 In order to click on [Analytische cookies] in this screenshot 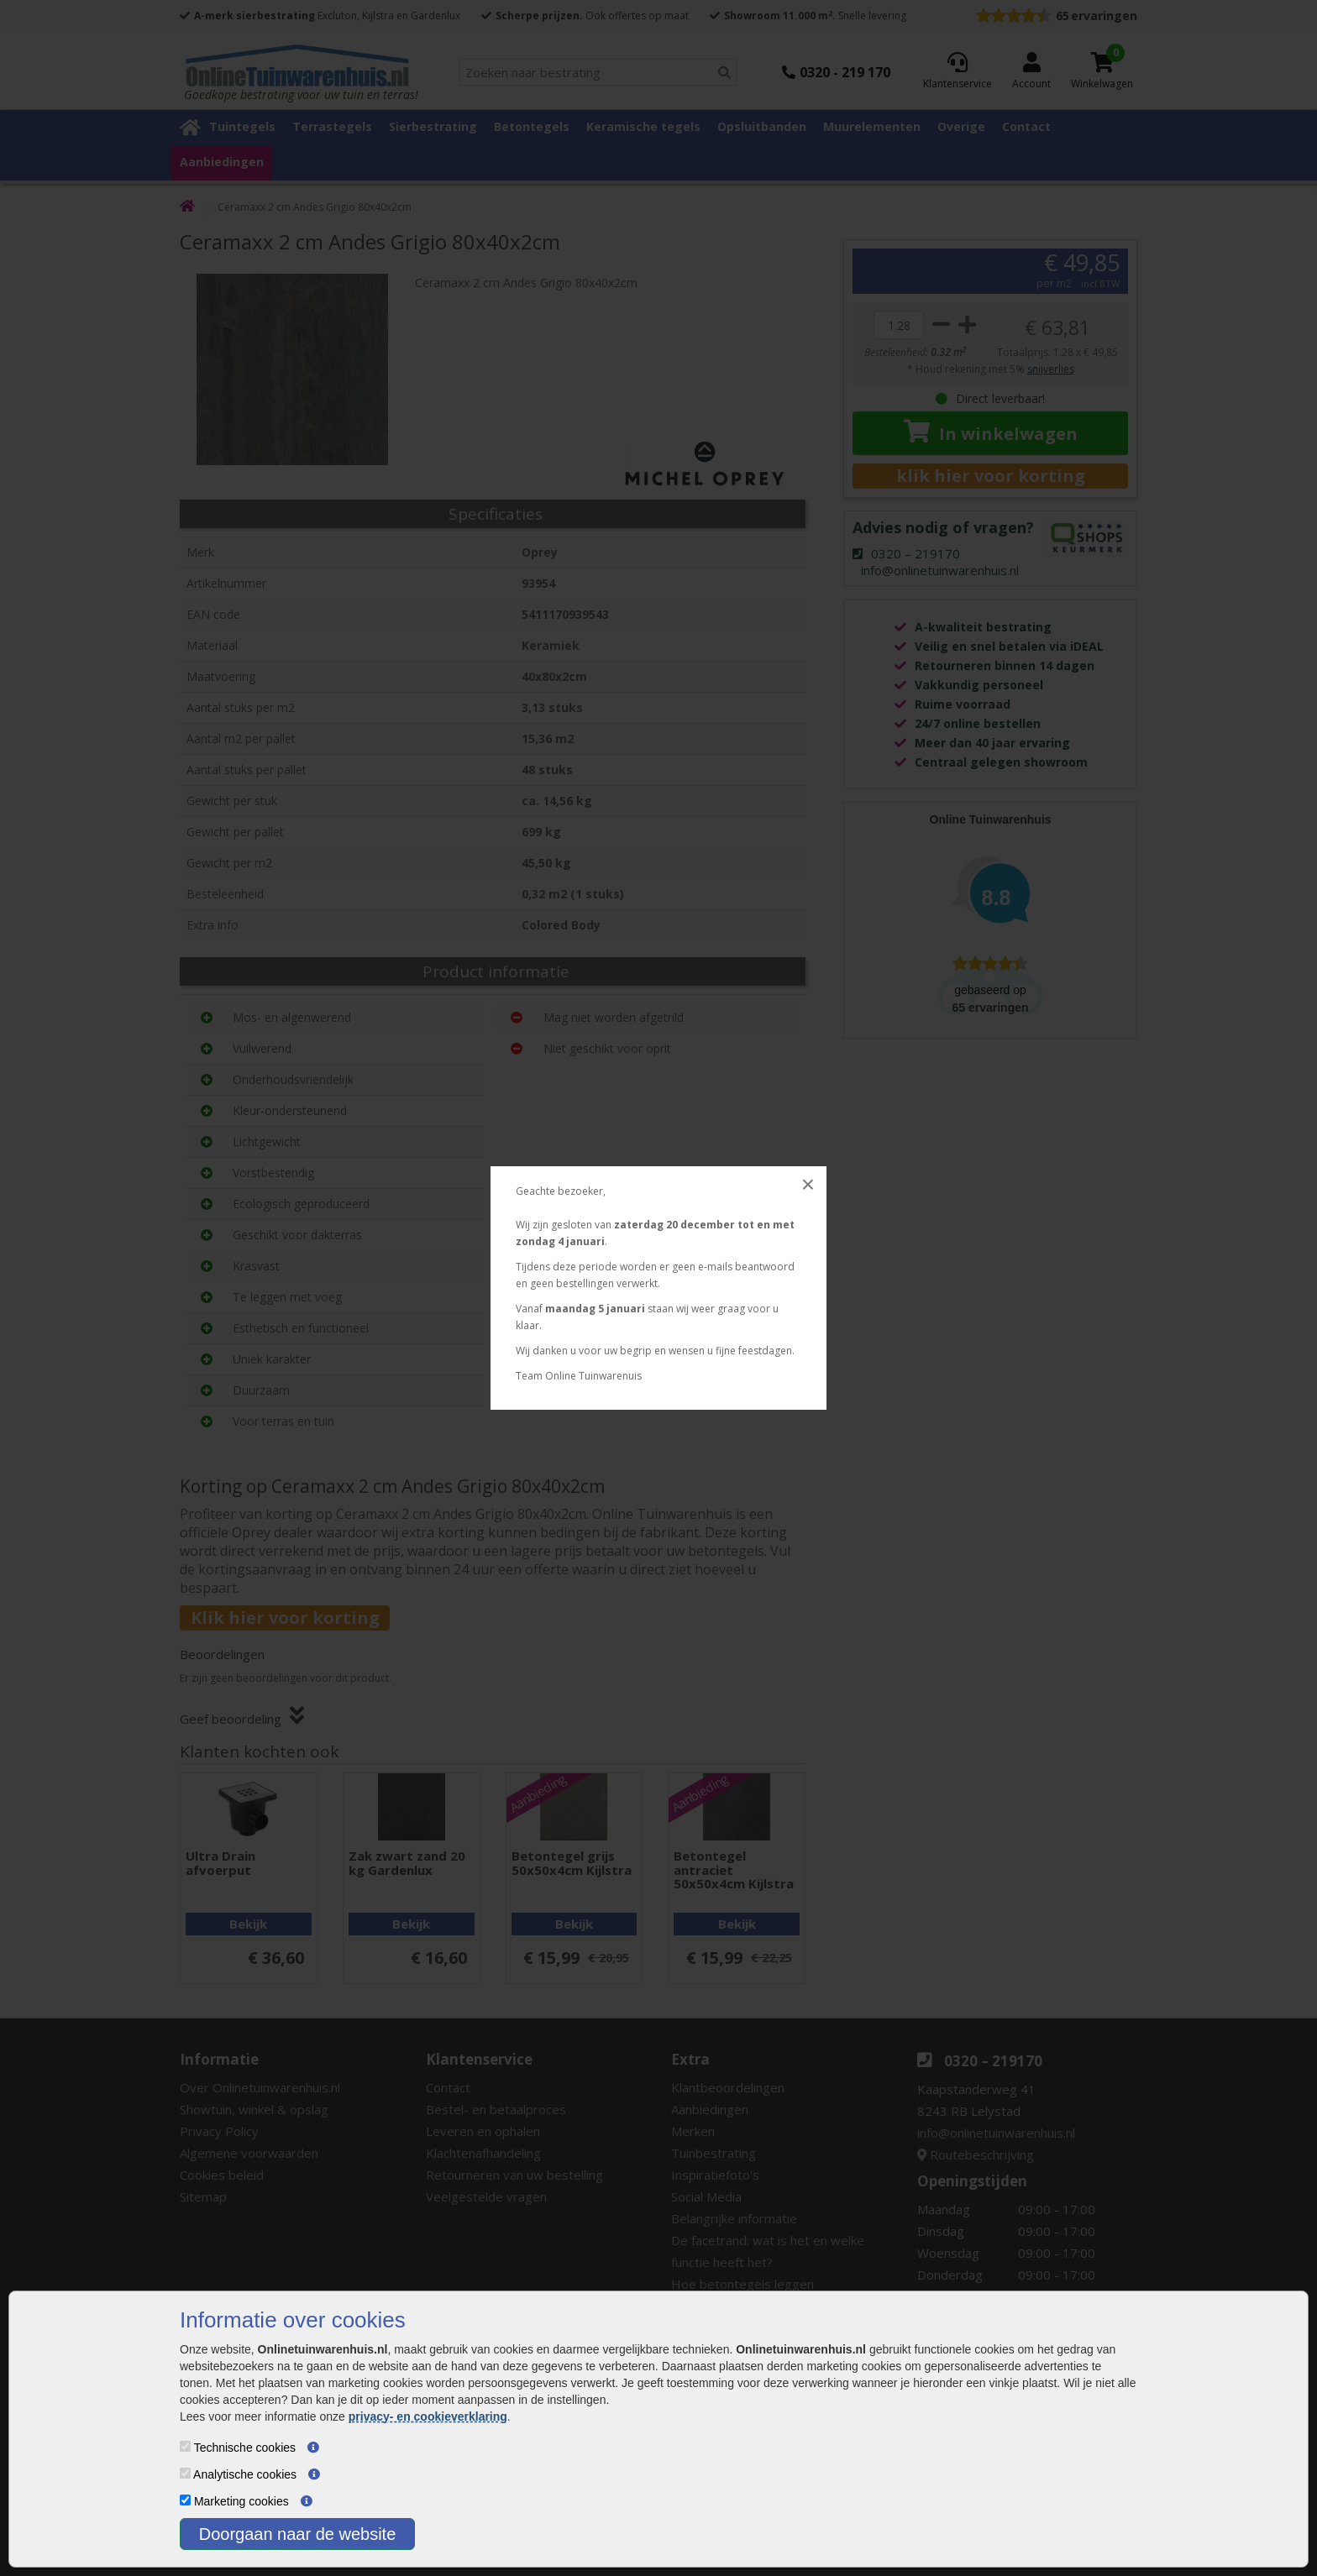, I will do `click(185, 2473)`.